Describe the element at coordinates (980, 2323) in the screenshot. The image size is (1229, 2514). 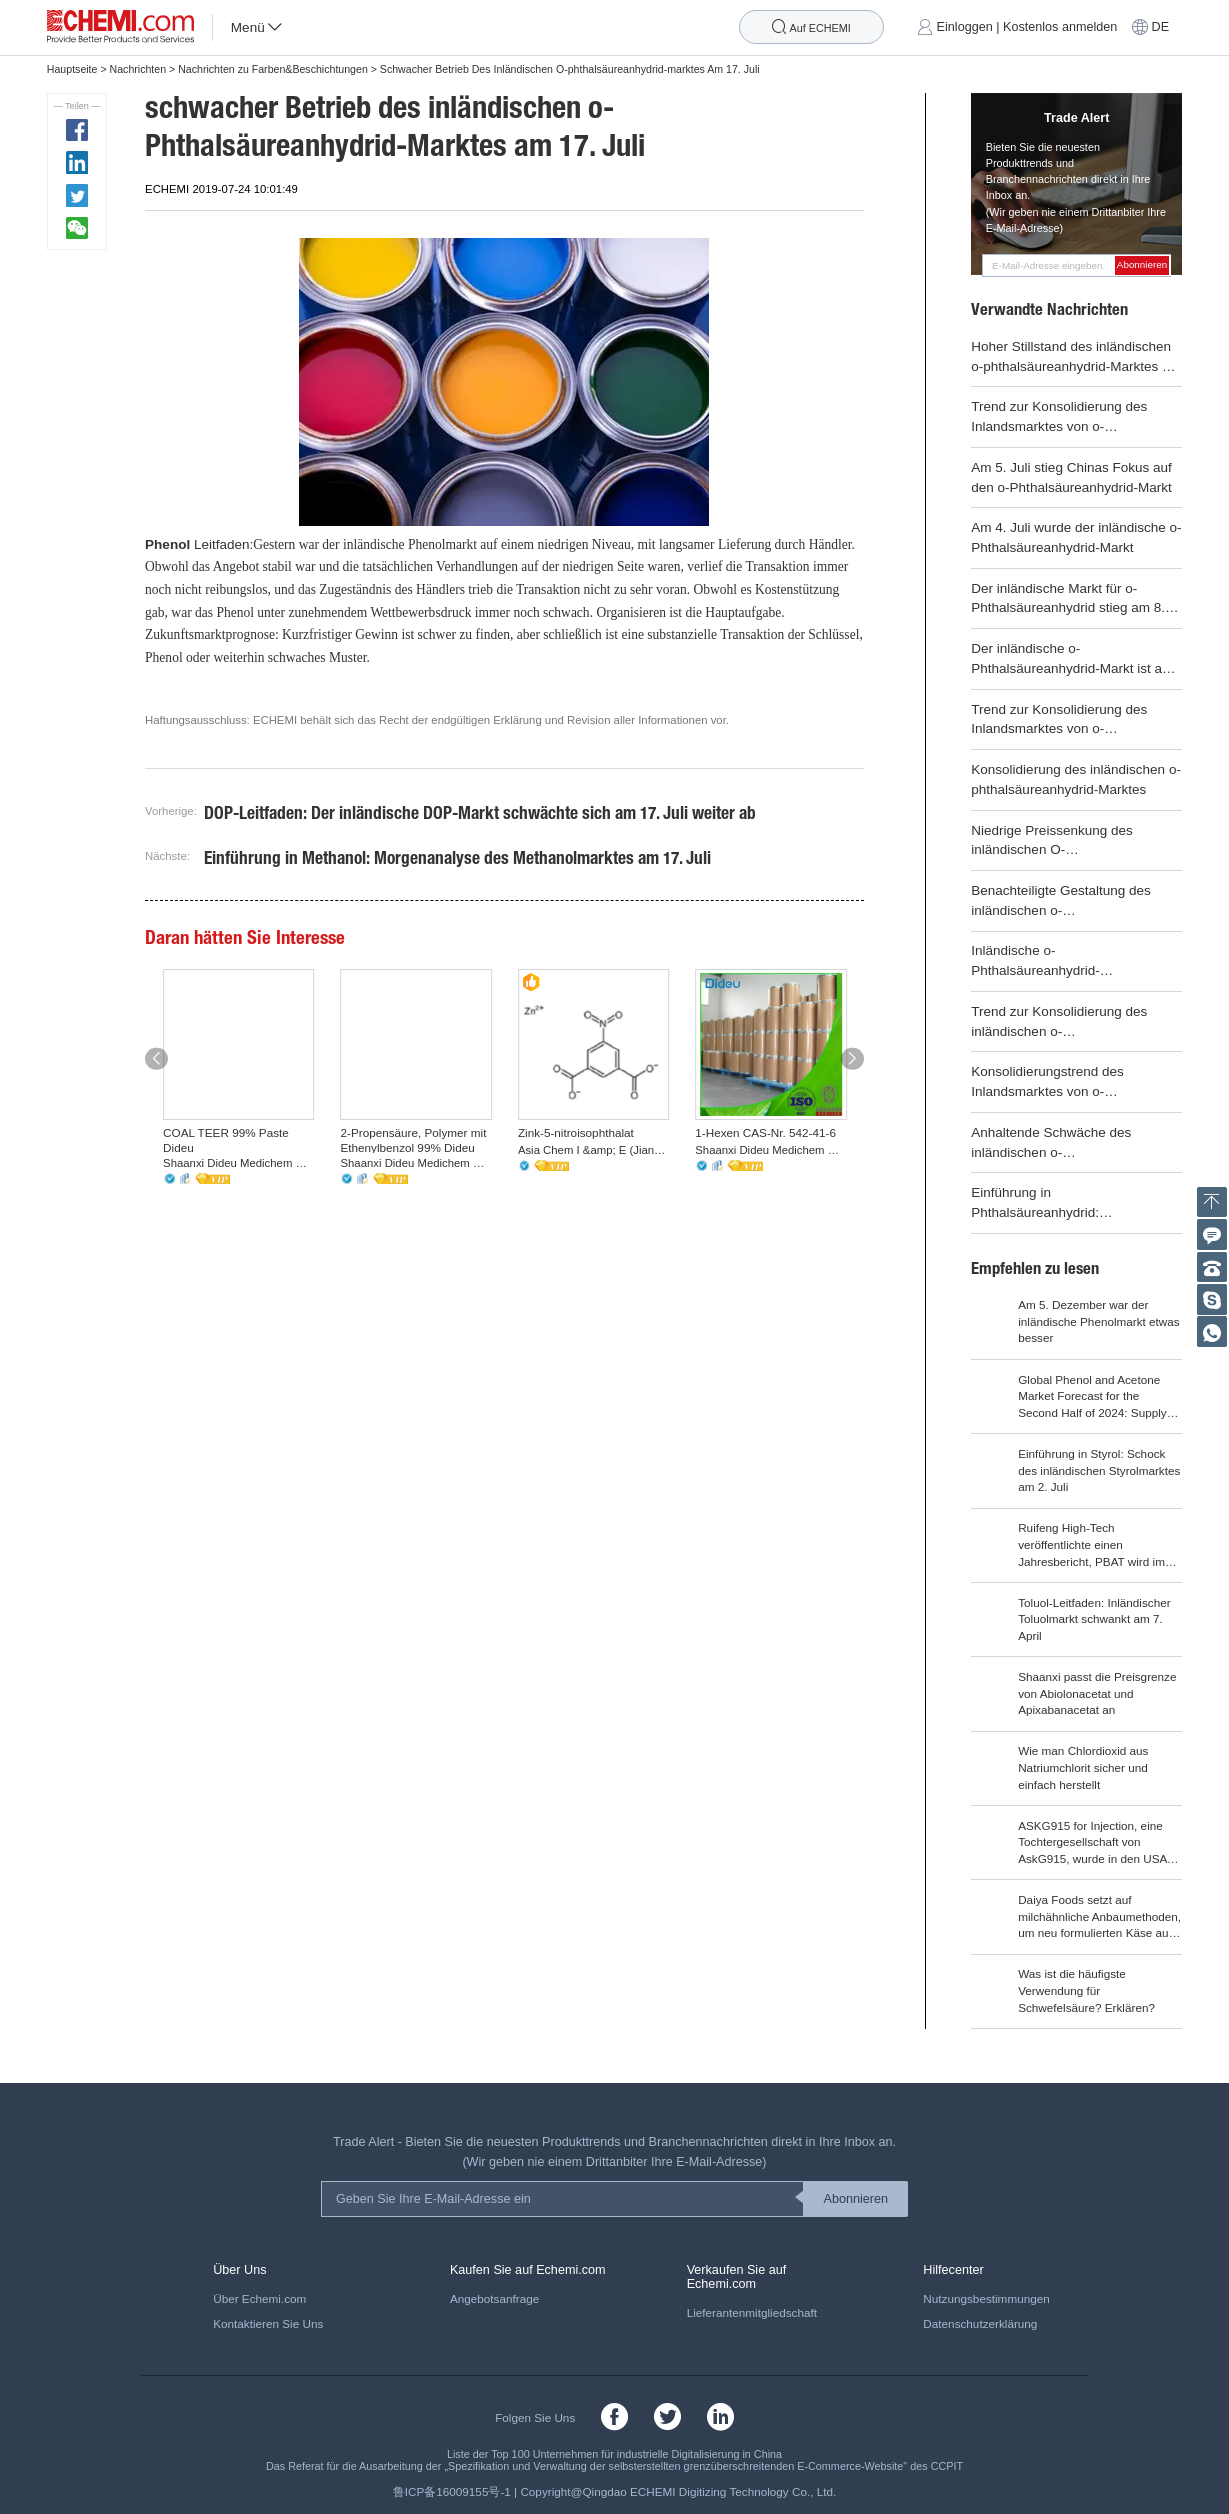
I see `Datenschutzerklärung` at that location.